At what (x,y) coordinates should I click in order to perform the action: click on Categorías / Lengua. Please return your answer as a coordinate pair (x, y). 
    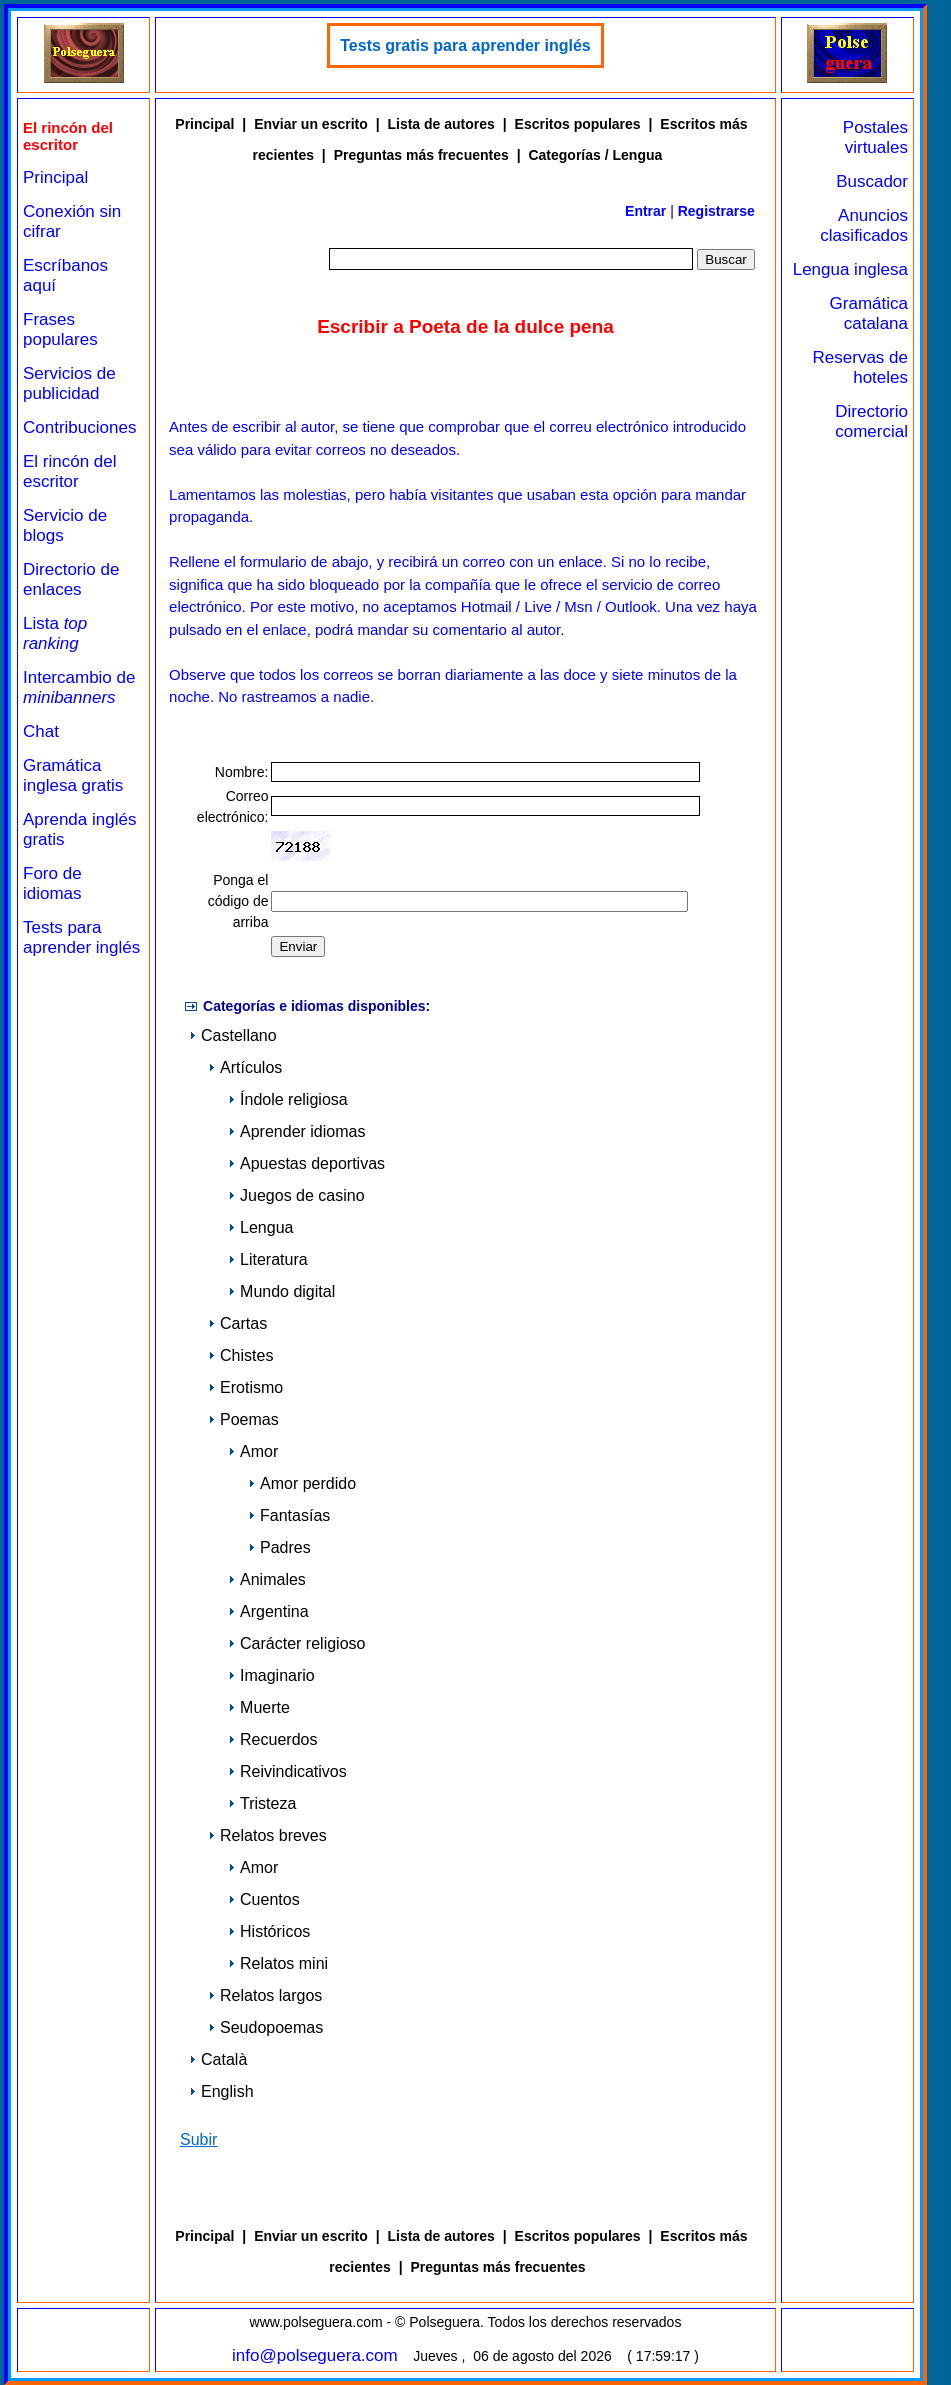
    Looking at the image, I should click on (595, 155).